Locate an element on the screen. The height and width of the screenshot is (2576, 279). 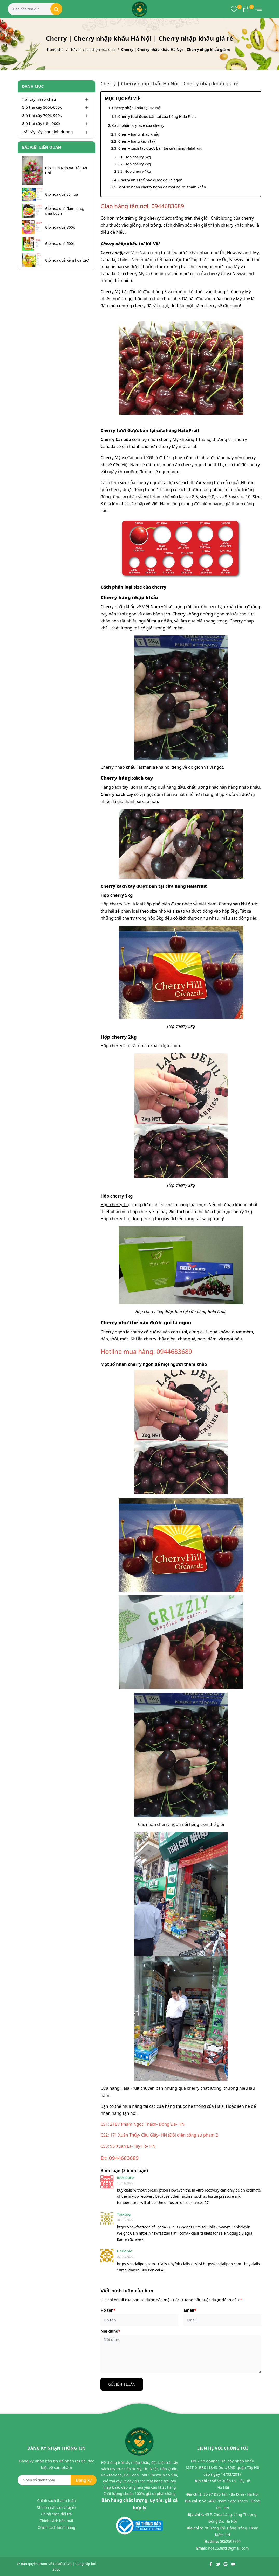
[Xem giỏ hàng] is located at coordinates (246, 9).